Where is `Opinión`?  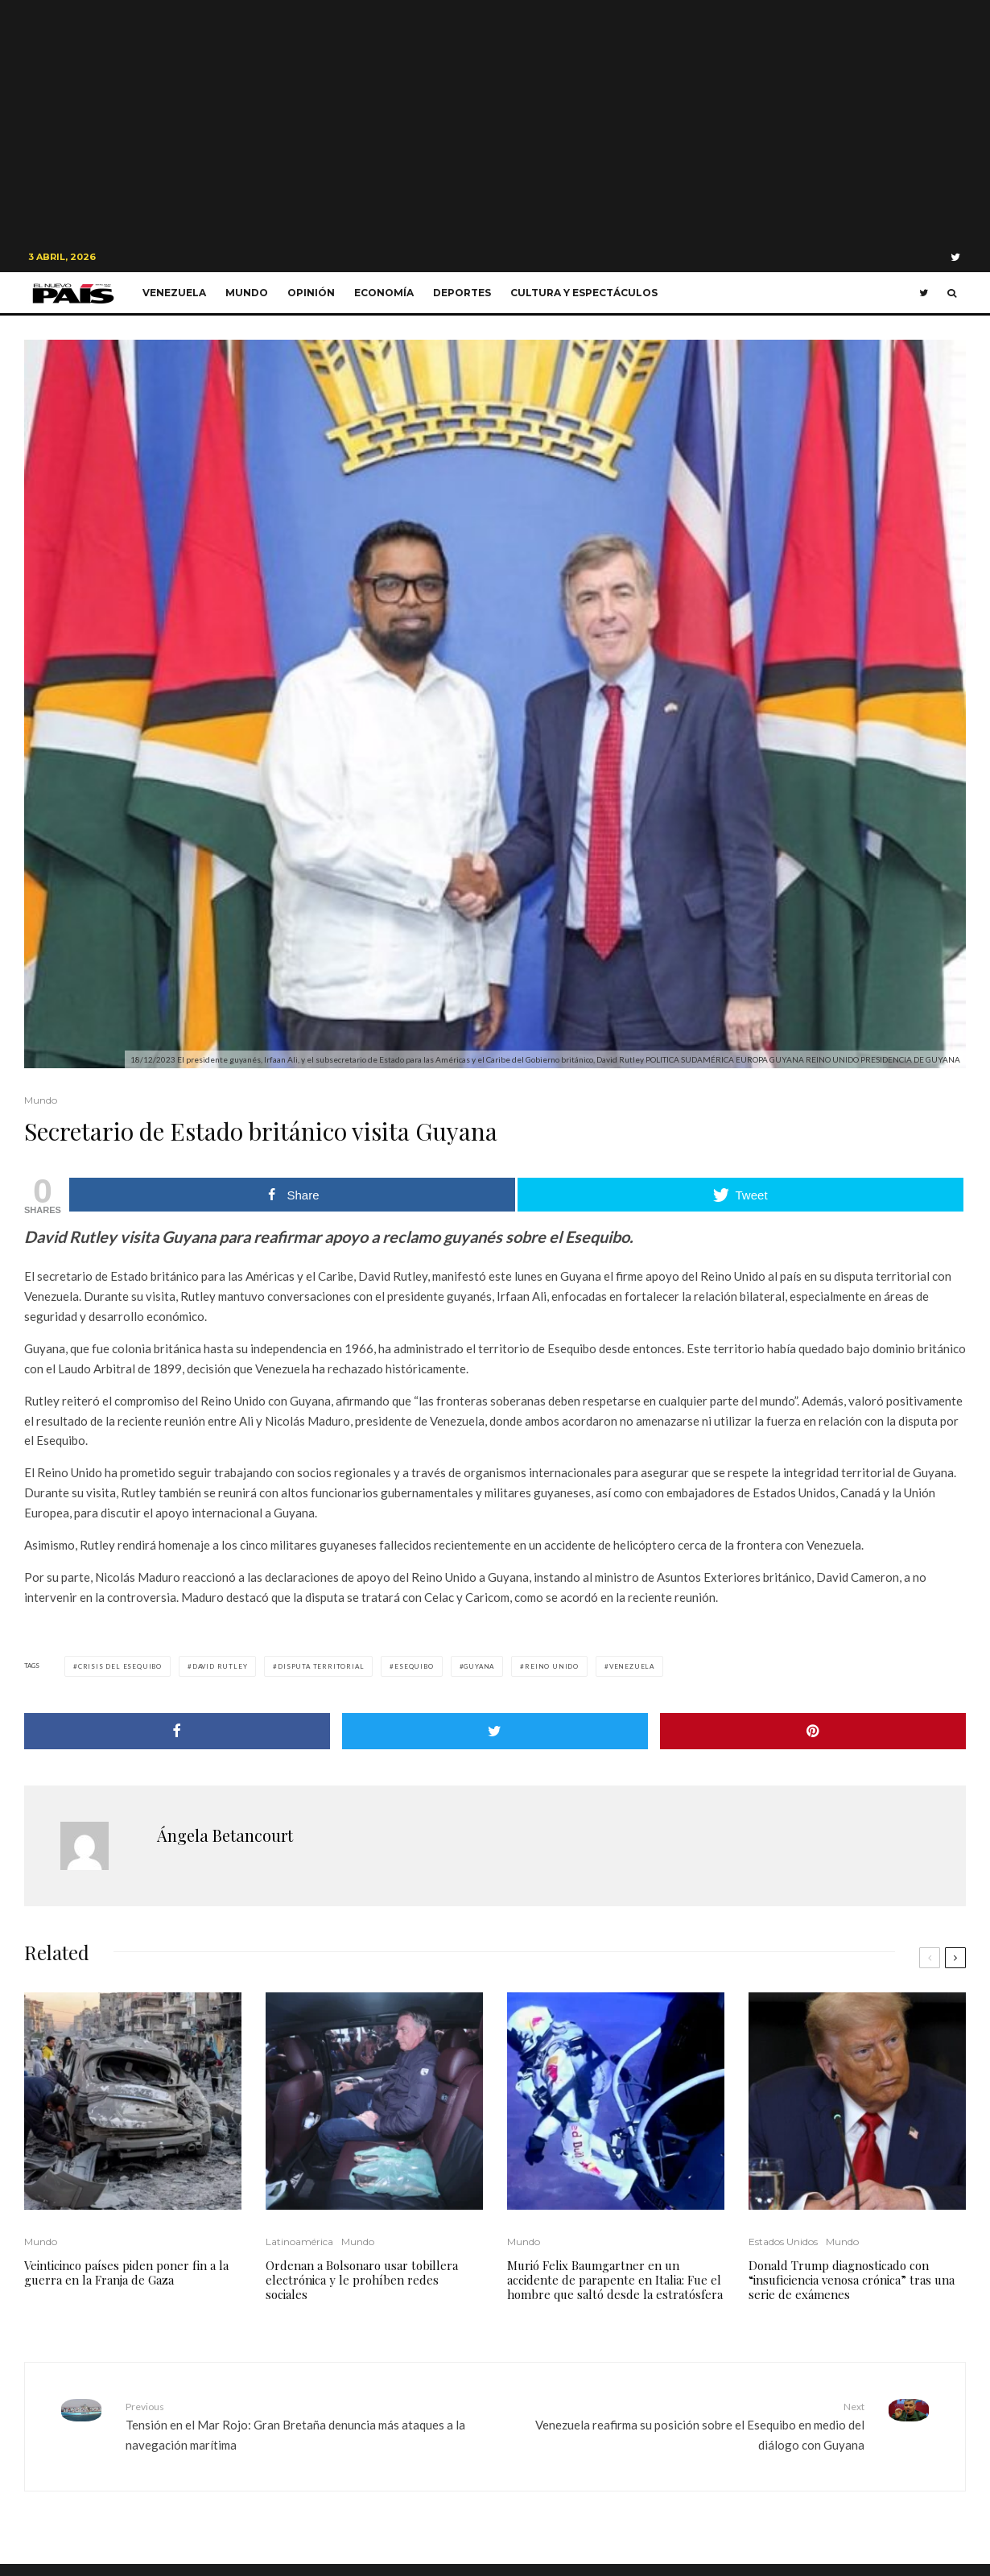 Opinión is located at coordinates (311, 293).